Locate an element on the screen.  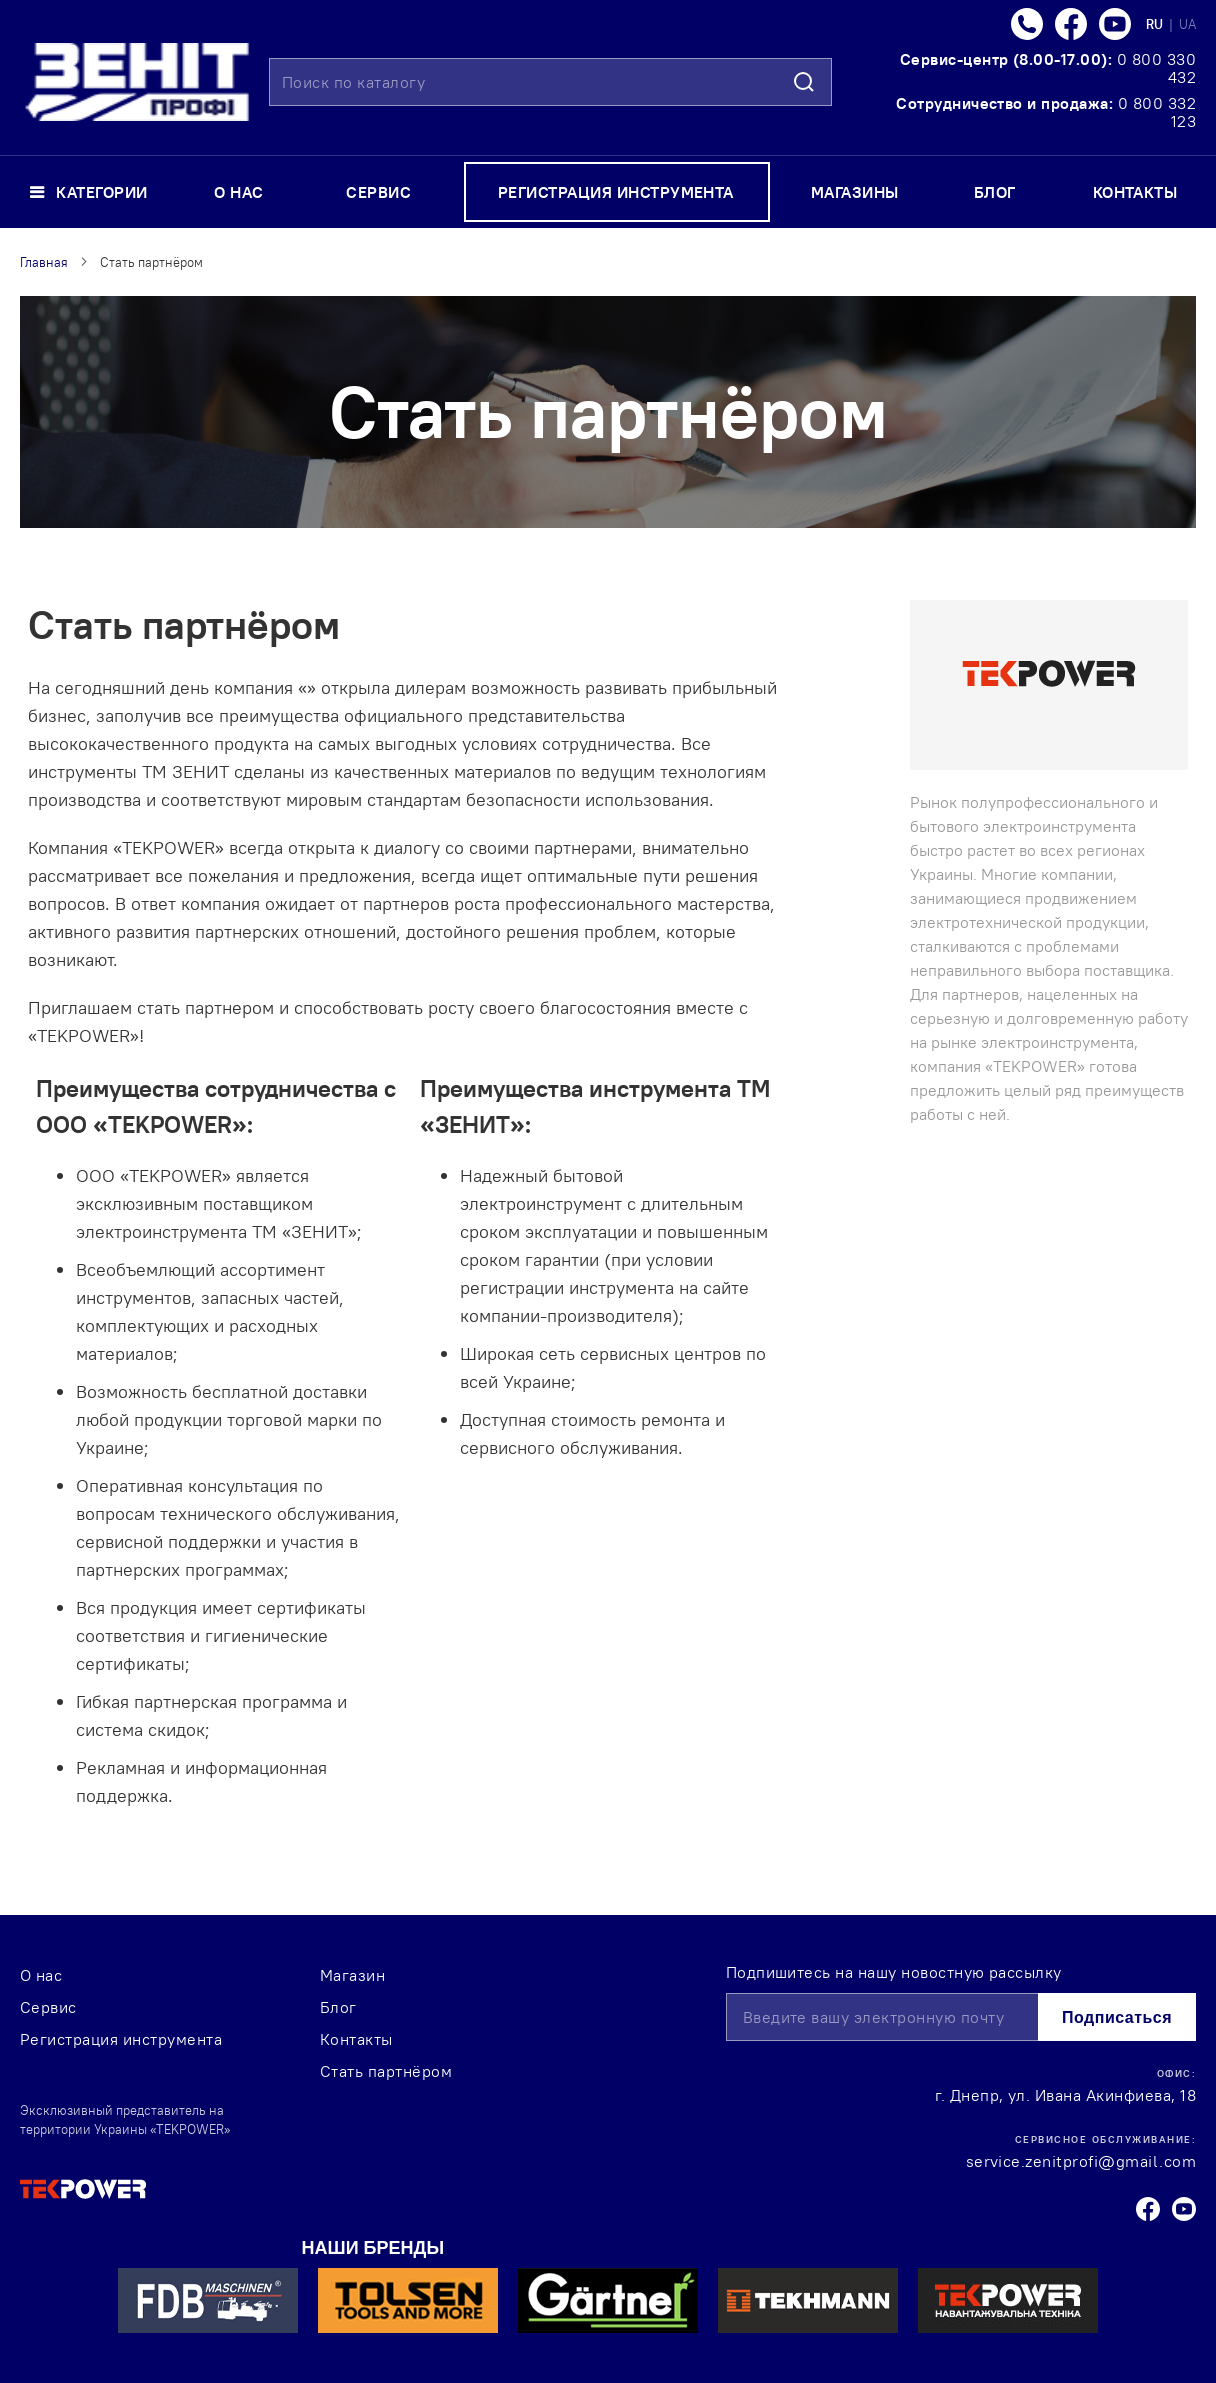
0 800 332 123 is located at coordinates (1157, 112).